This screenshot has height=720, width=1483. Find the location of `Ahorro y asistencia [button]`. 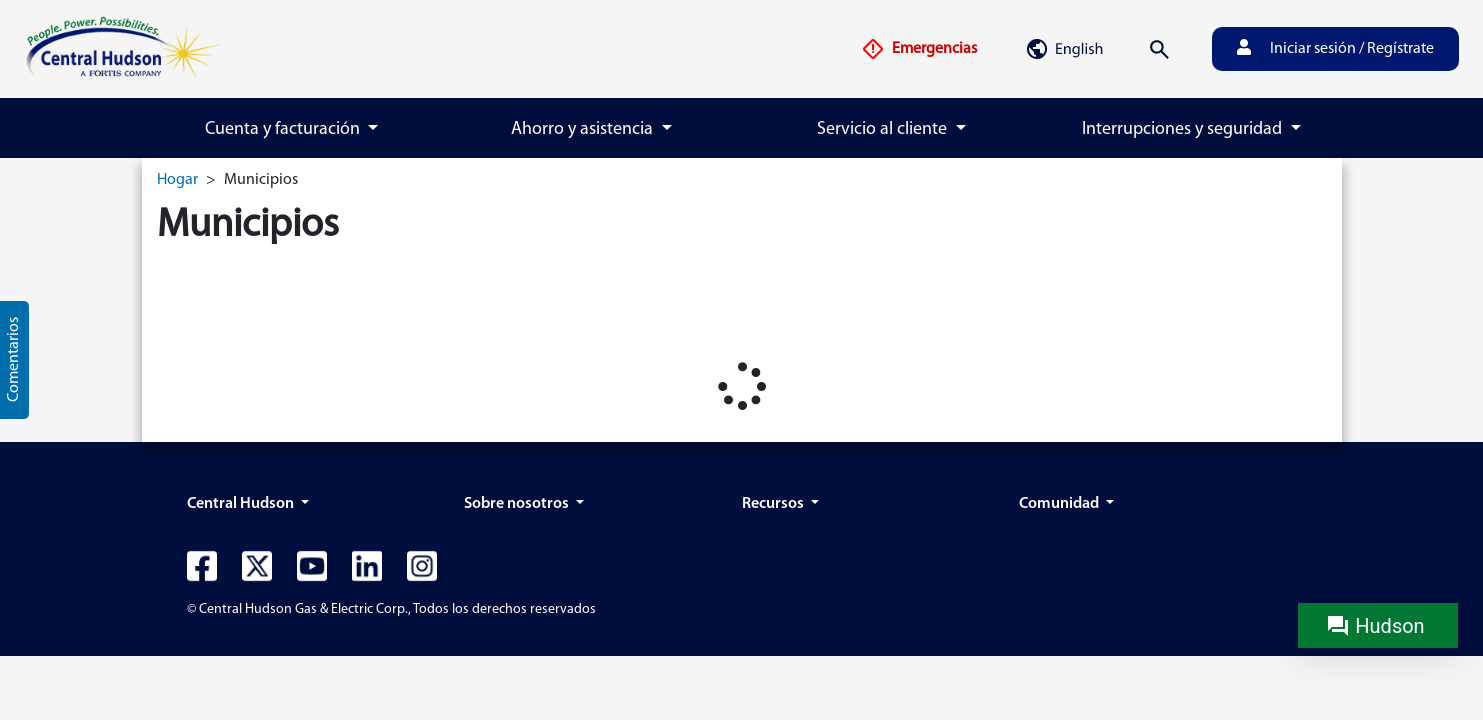

Ahorro y asistencia [button] is located at coordinates (584, 129).